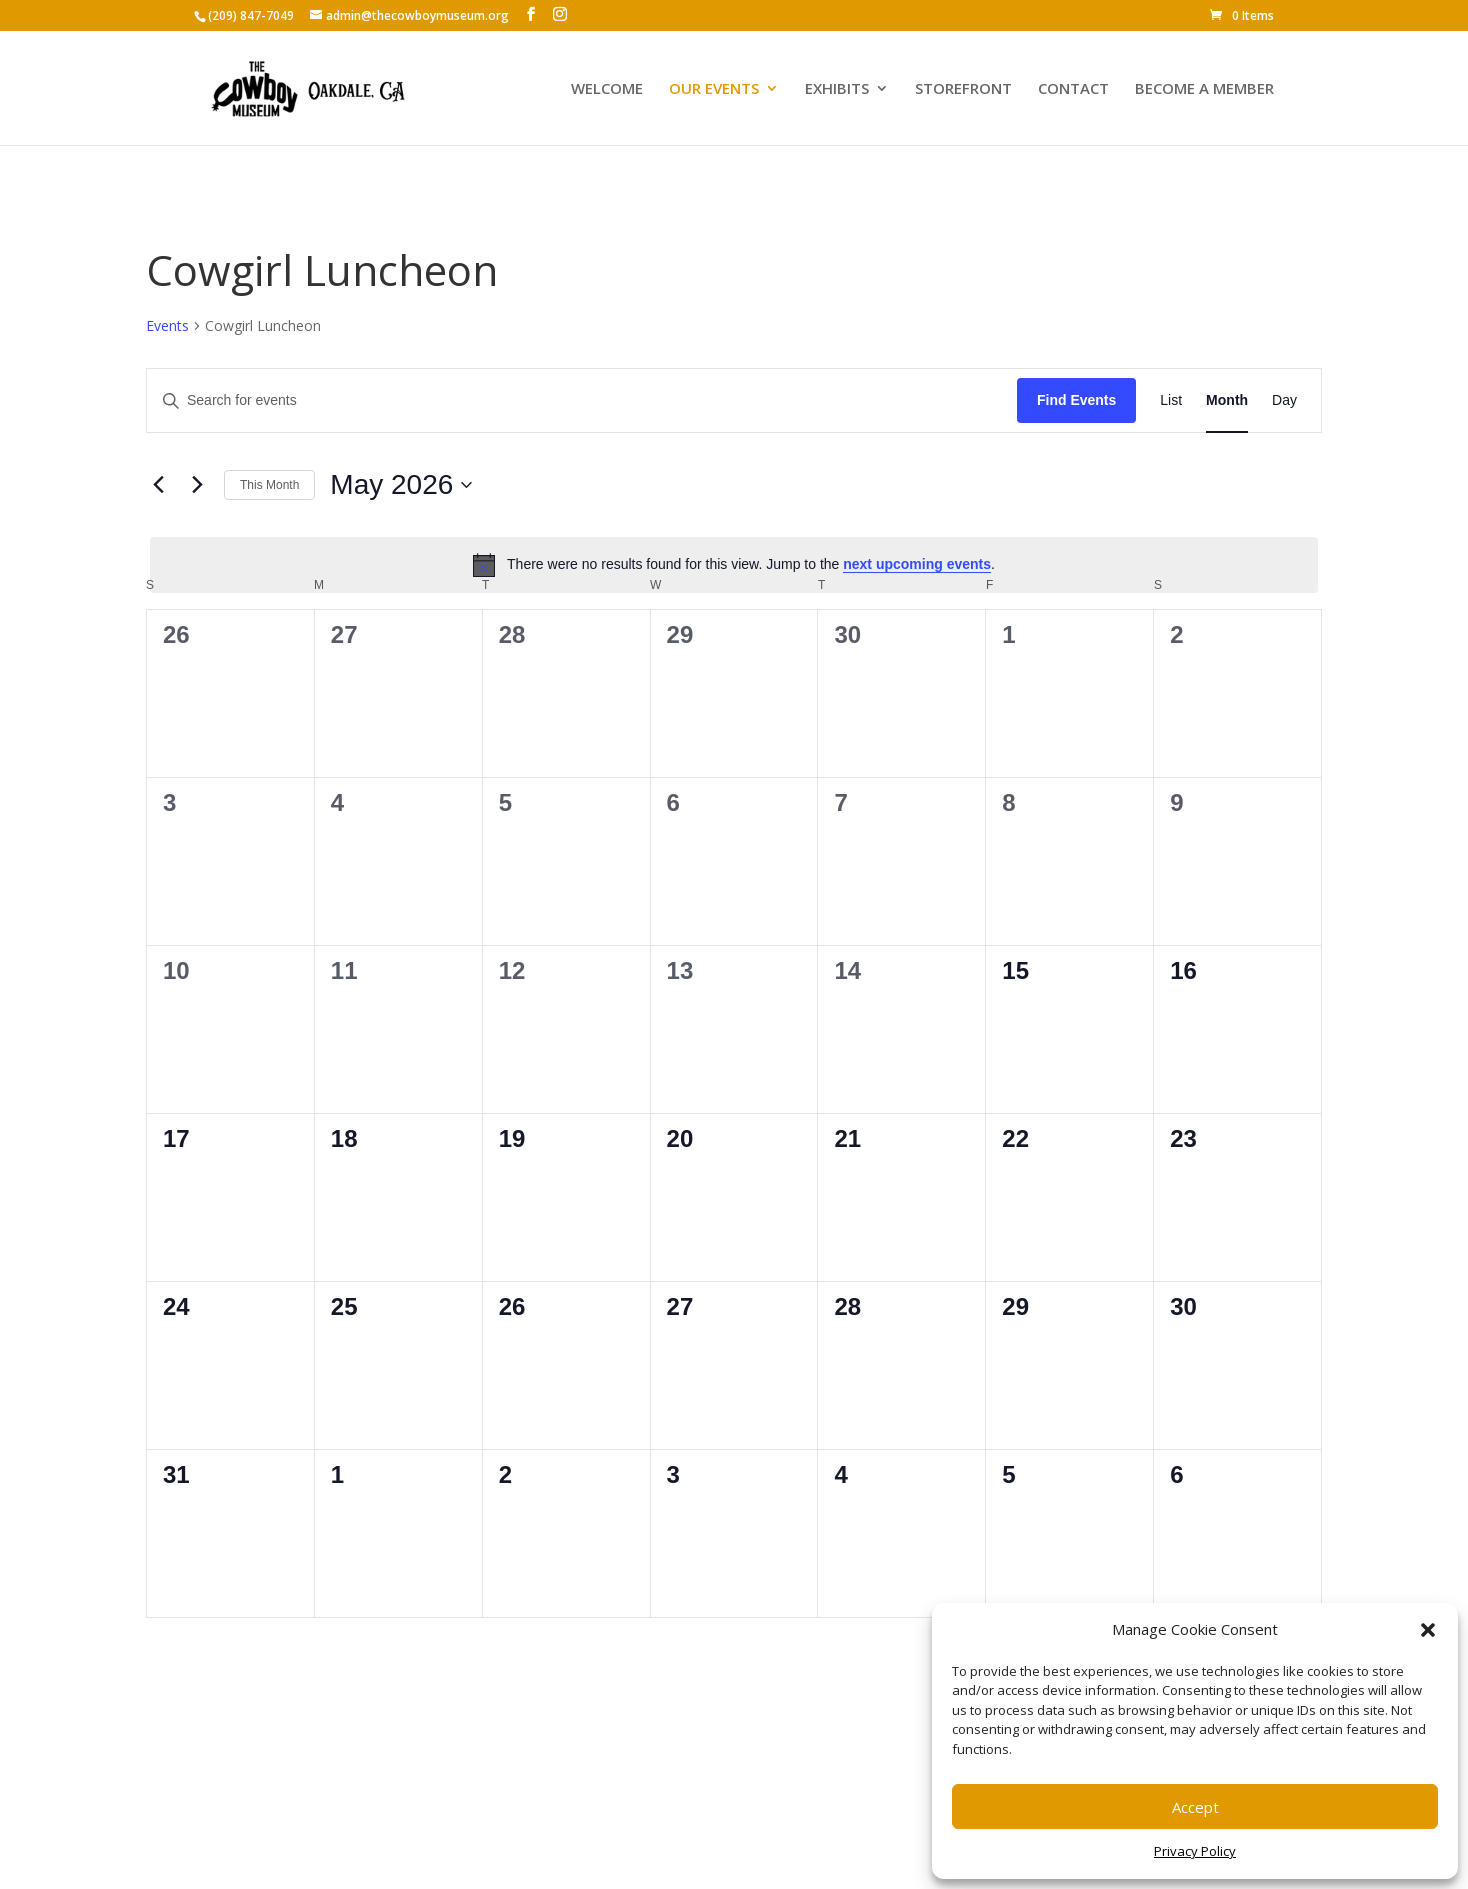 This screenshot has height=1889, width=1468. What do you see at coordinates (1171, 400) in the screenshot?
I see `[Display Events in List View]` at bounding box center [1171, 400].